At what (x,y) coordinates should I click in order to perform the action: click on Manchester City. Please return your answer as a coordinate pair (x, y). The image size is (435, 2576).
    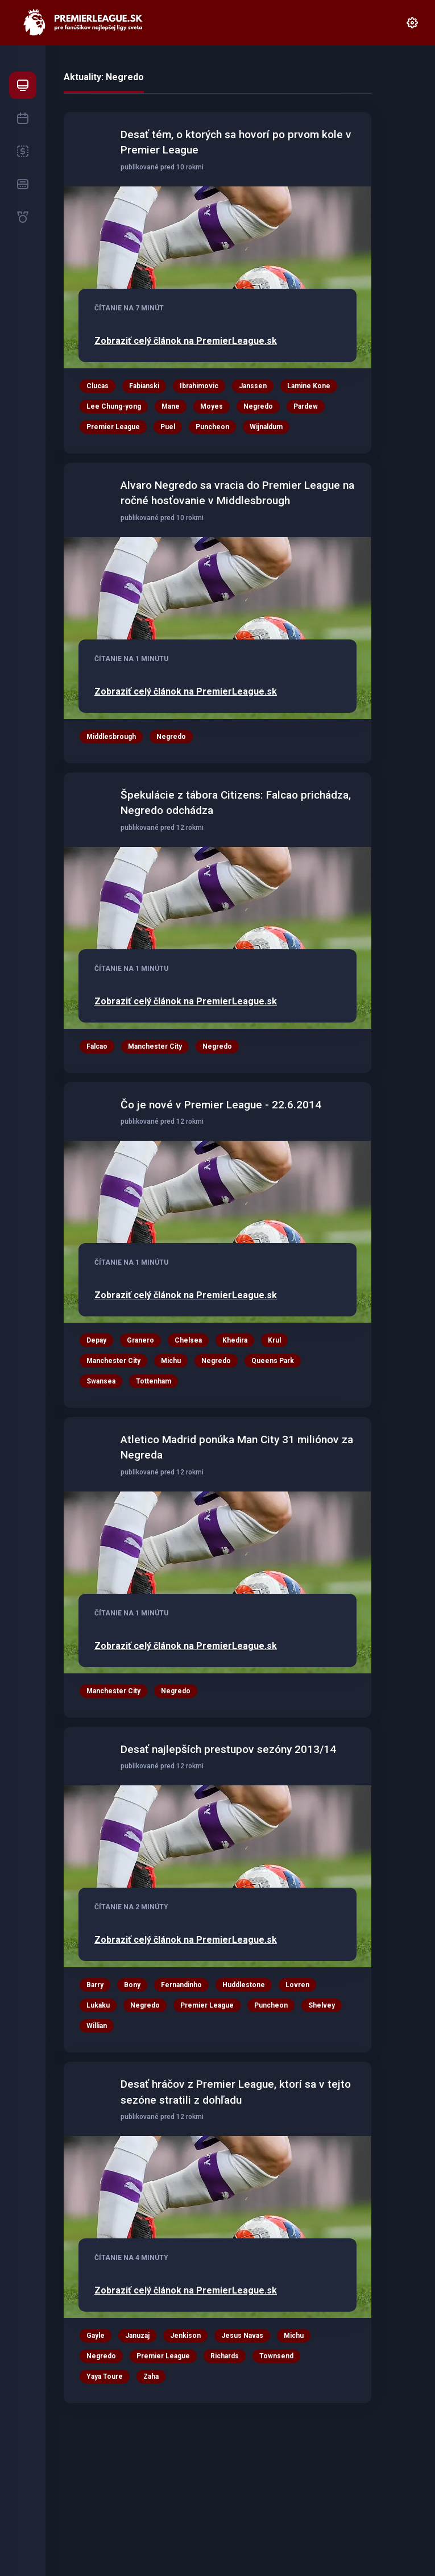
    Looking at the image, I should click on (155, 1046).